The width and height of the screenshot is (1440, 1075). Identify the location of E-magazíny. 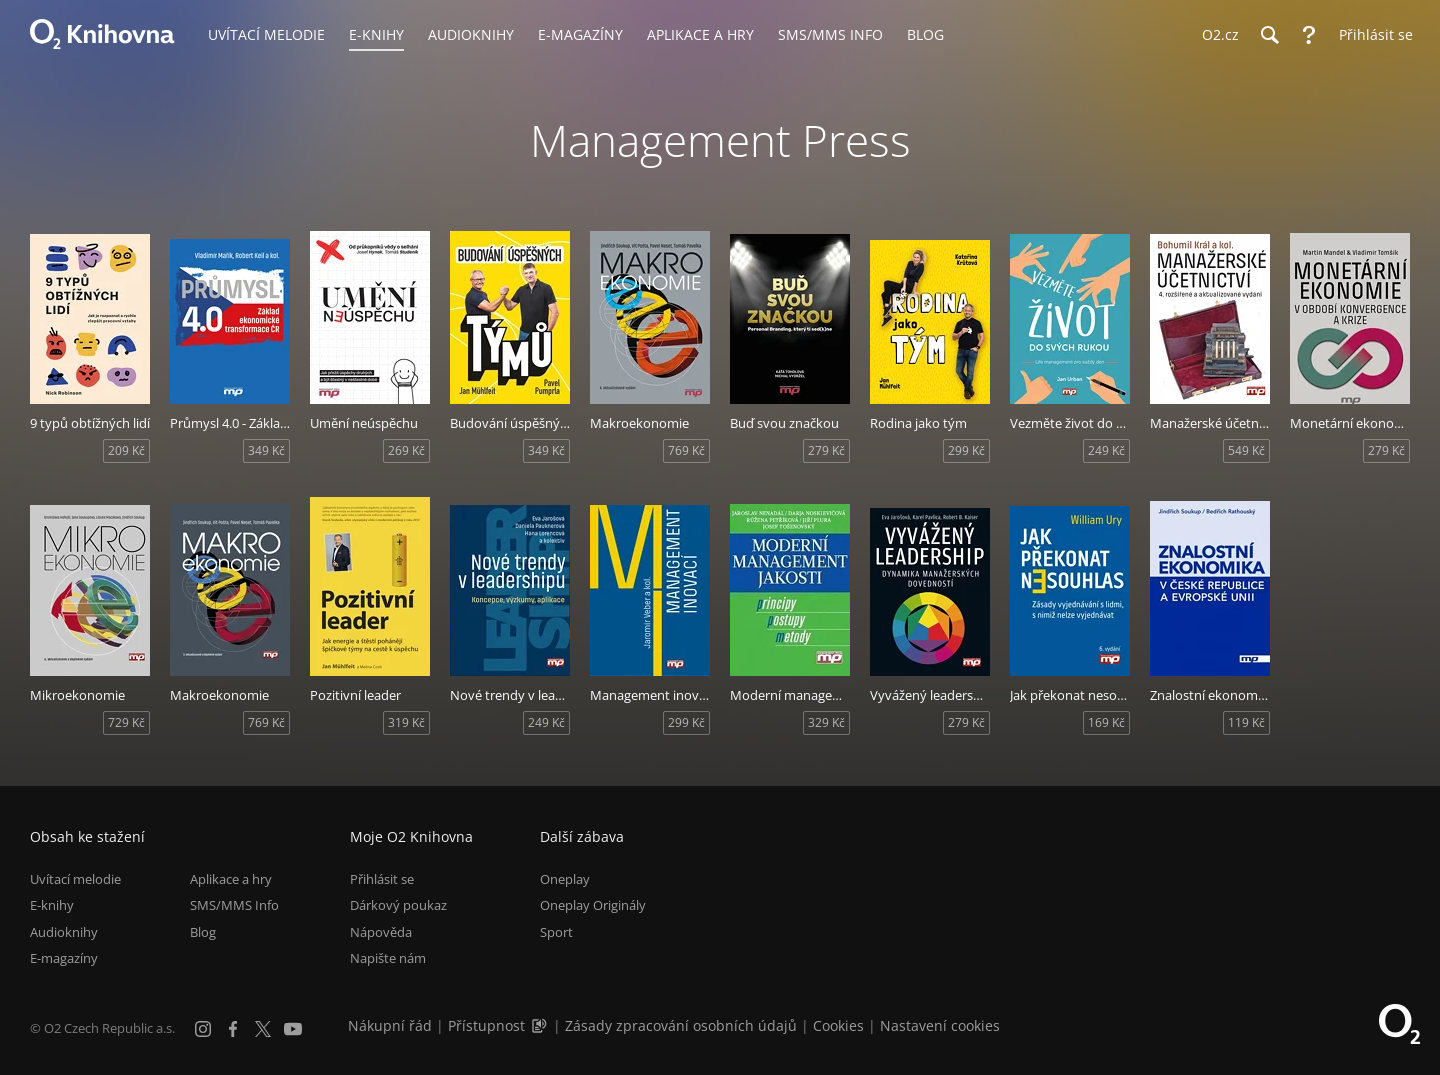
(64, 958).